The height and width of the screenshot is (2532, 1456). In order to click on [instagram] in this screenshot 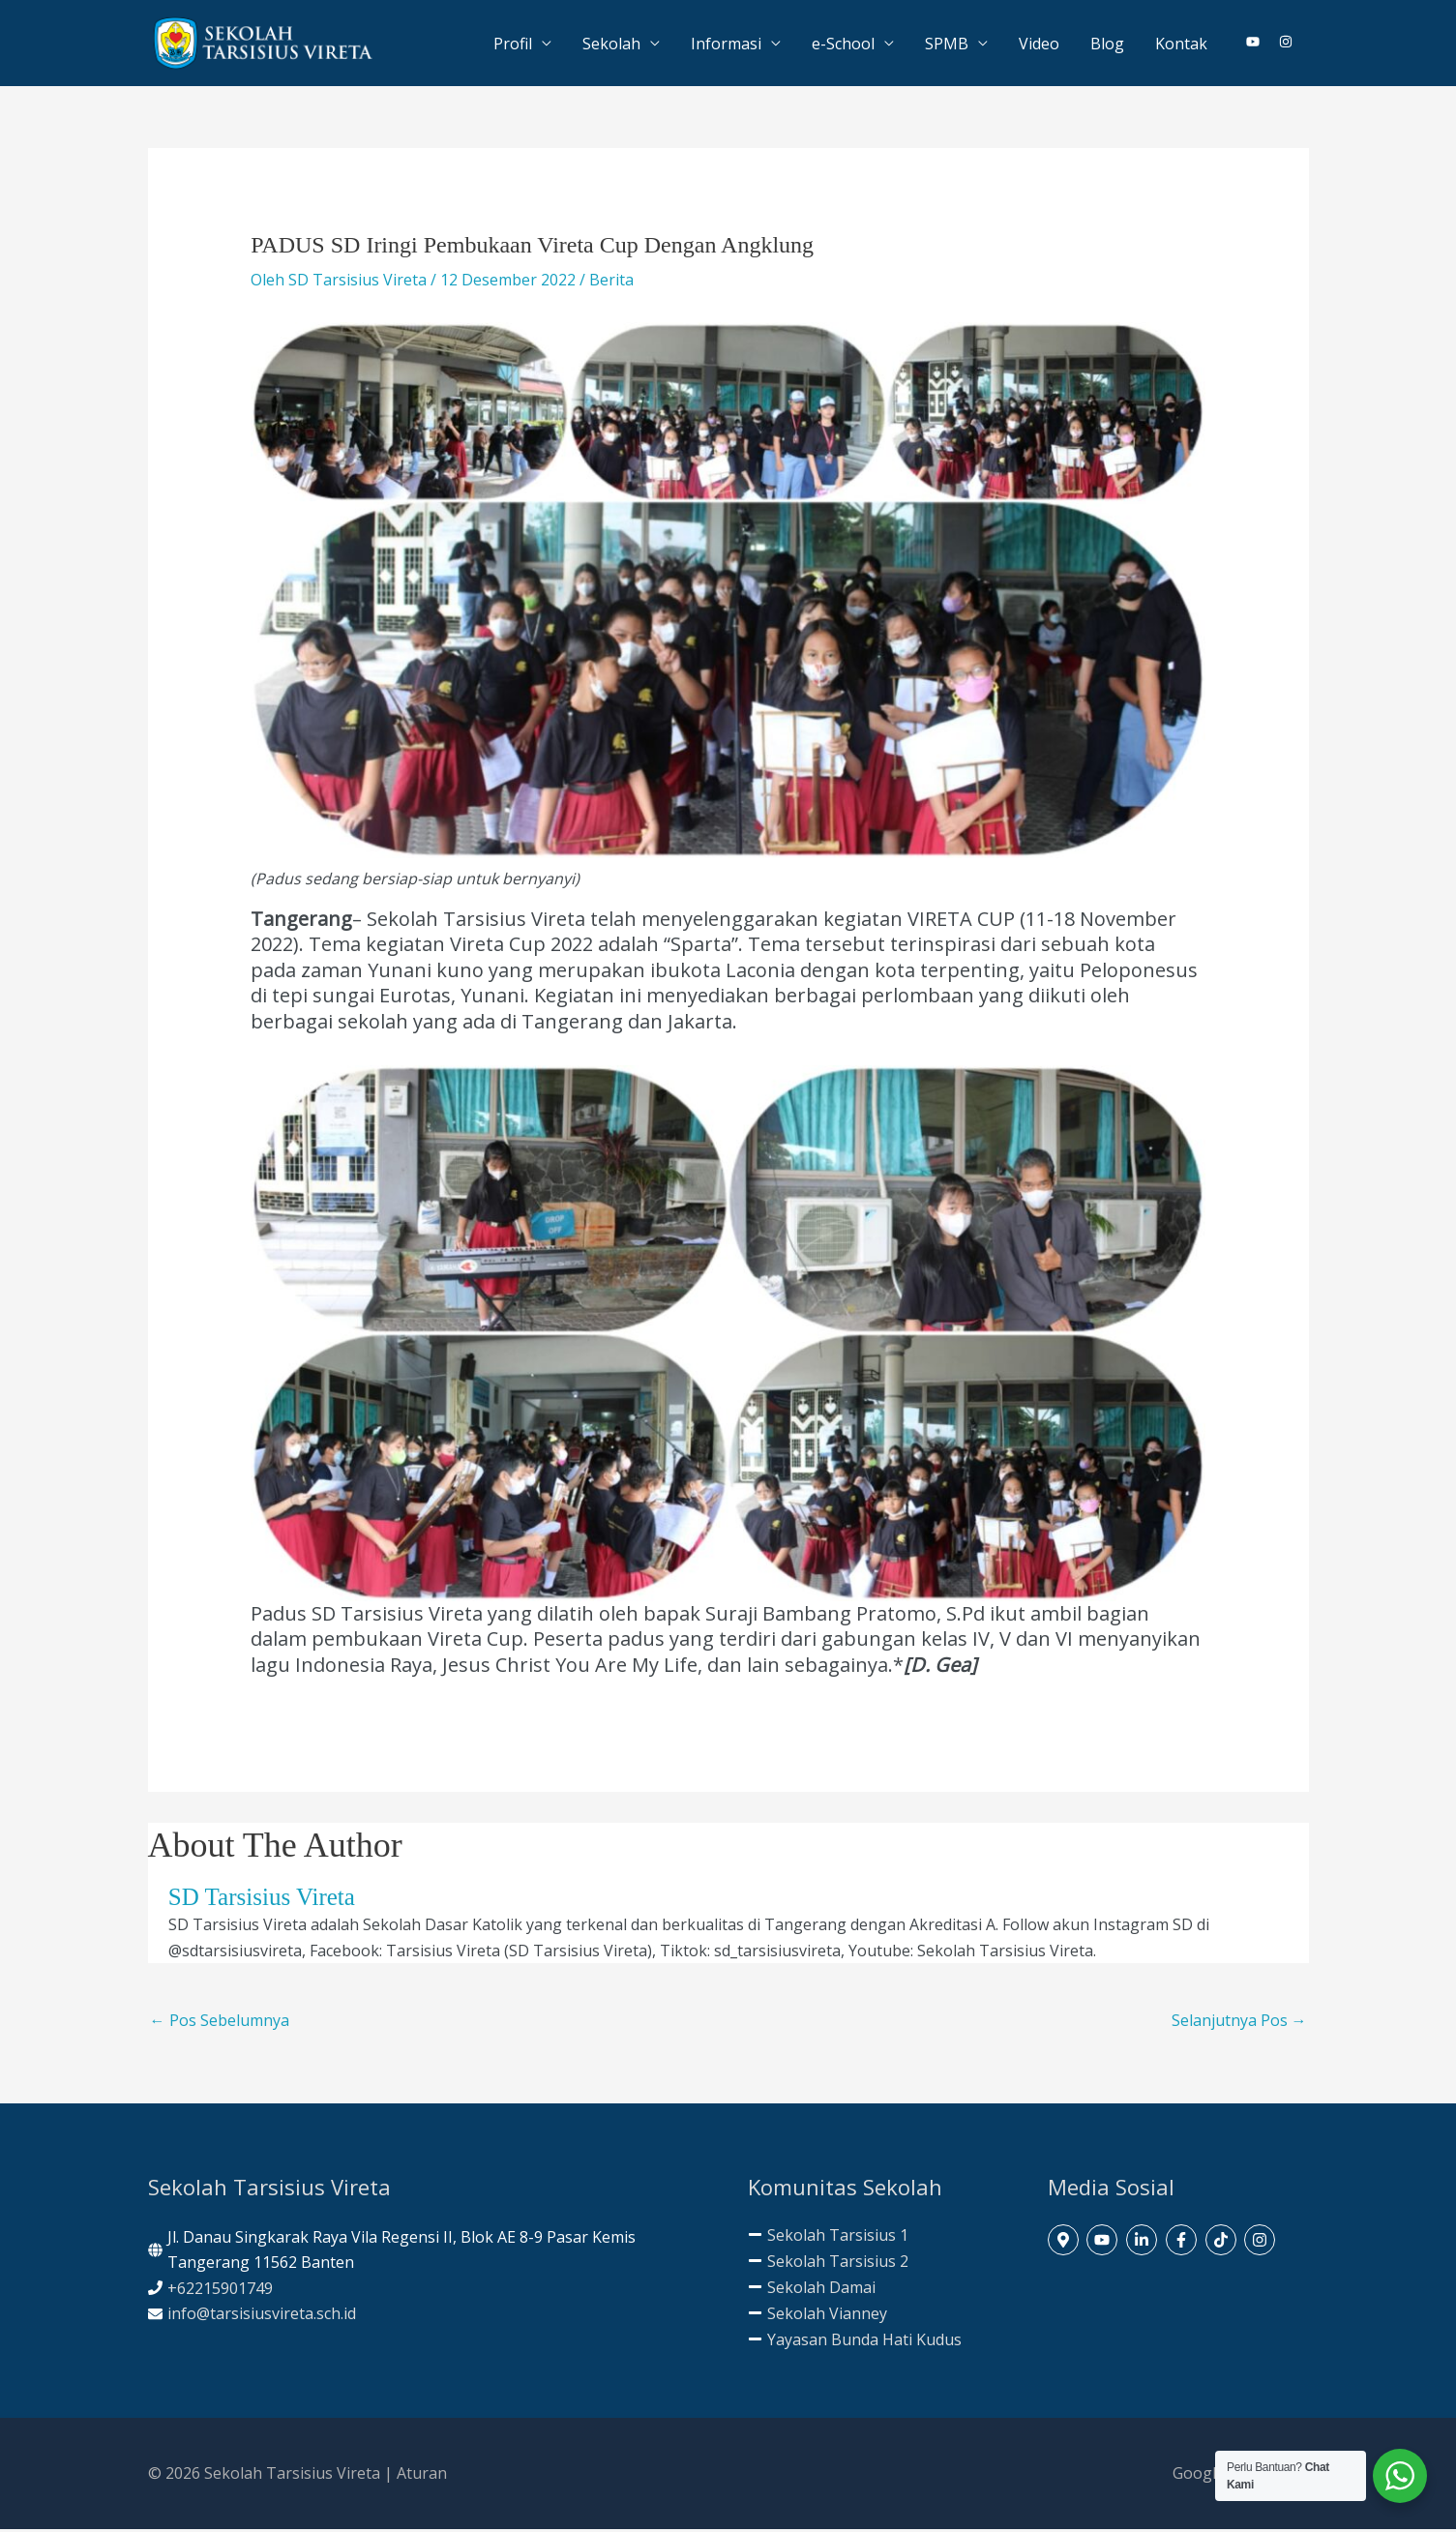, I will do `click(1286, 43)`.